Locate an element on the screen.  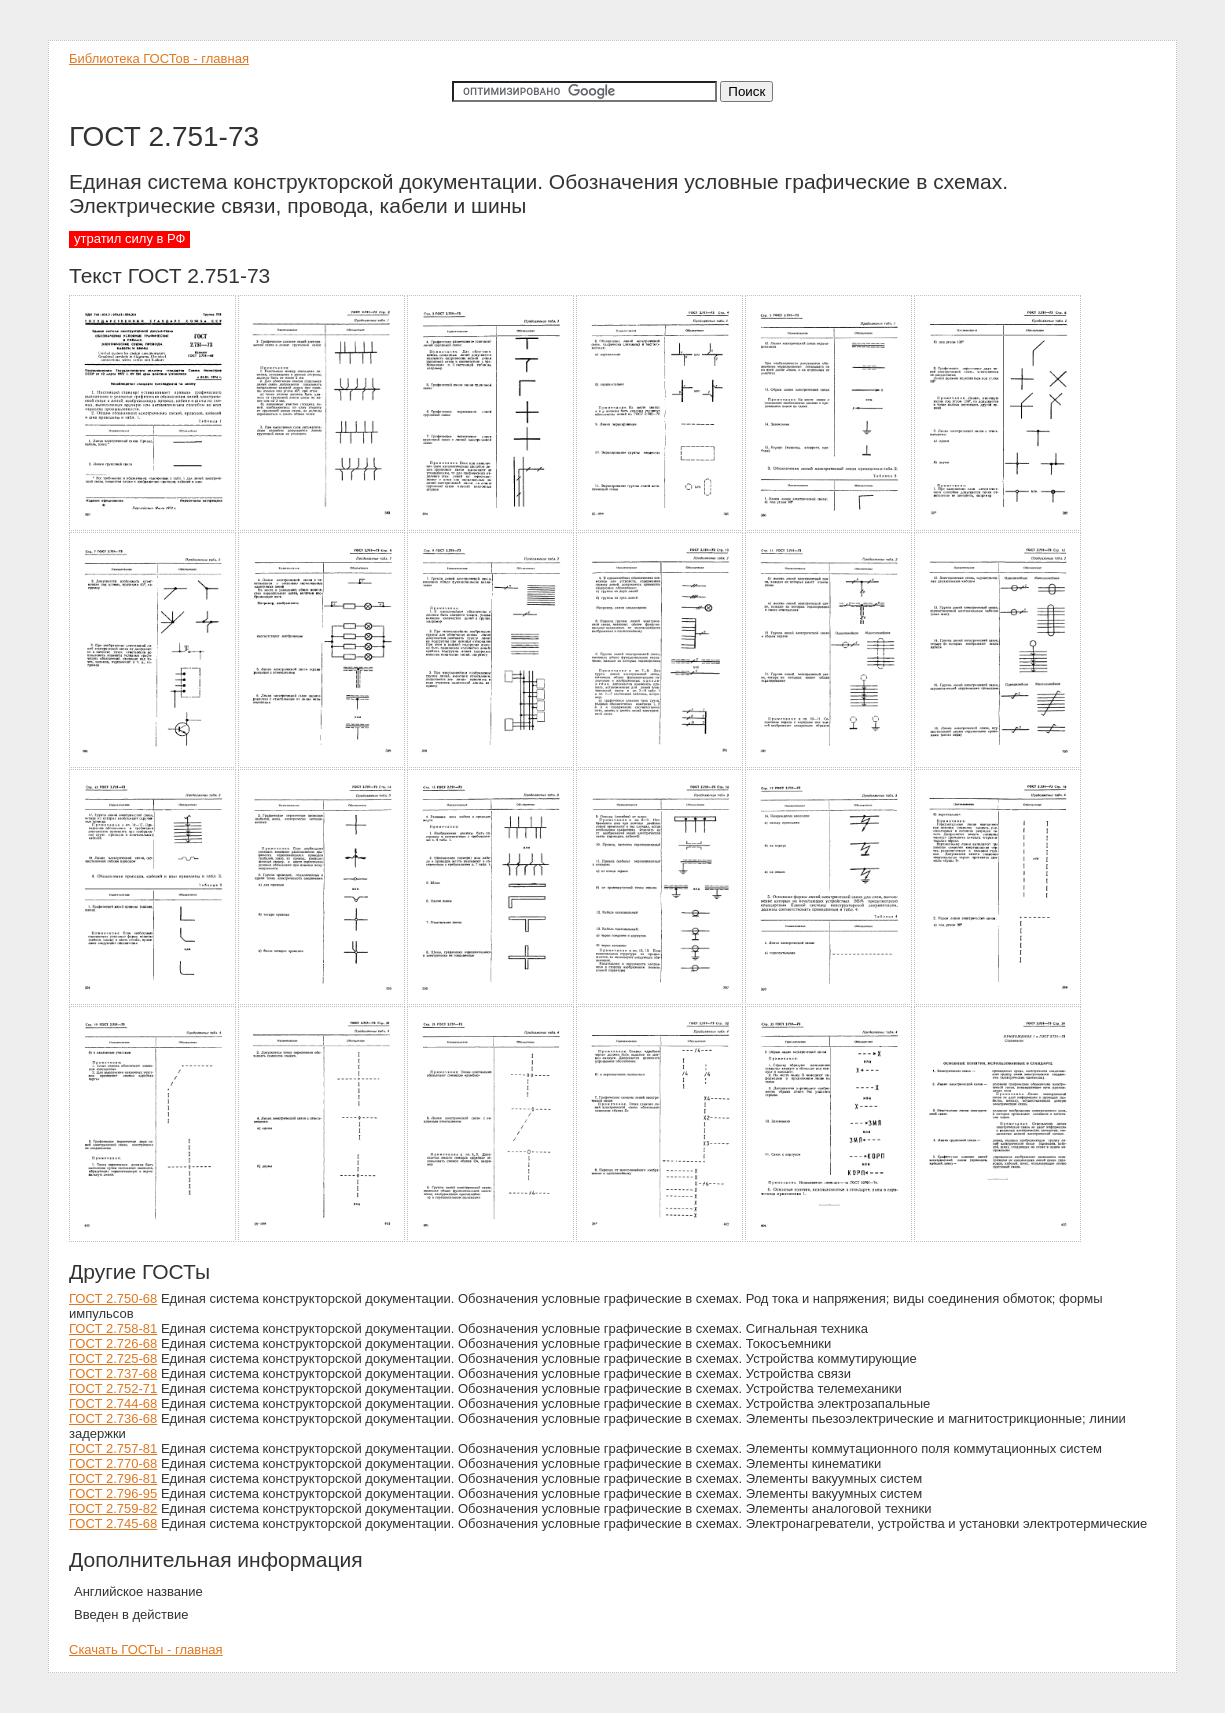
ГОСТ 2.750-68 is located at coordinates (113, 1298).